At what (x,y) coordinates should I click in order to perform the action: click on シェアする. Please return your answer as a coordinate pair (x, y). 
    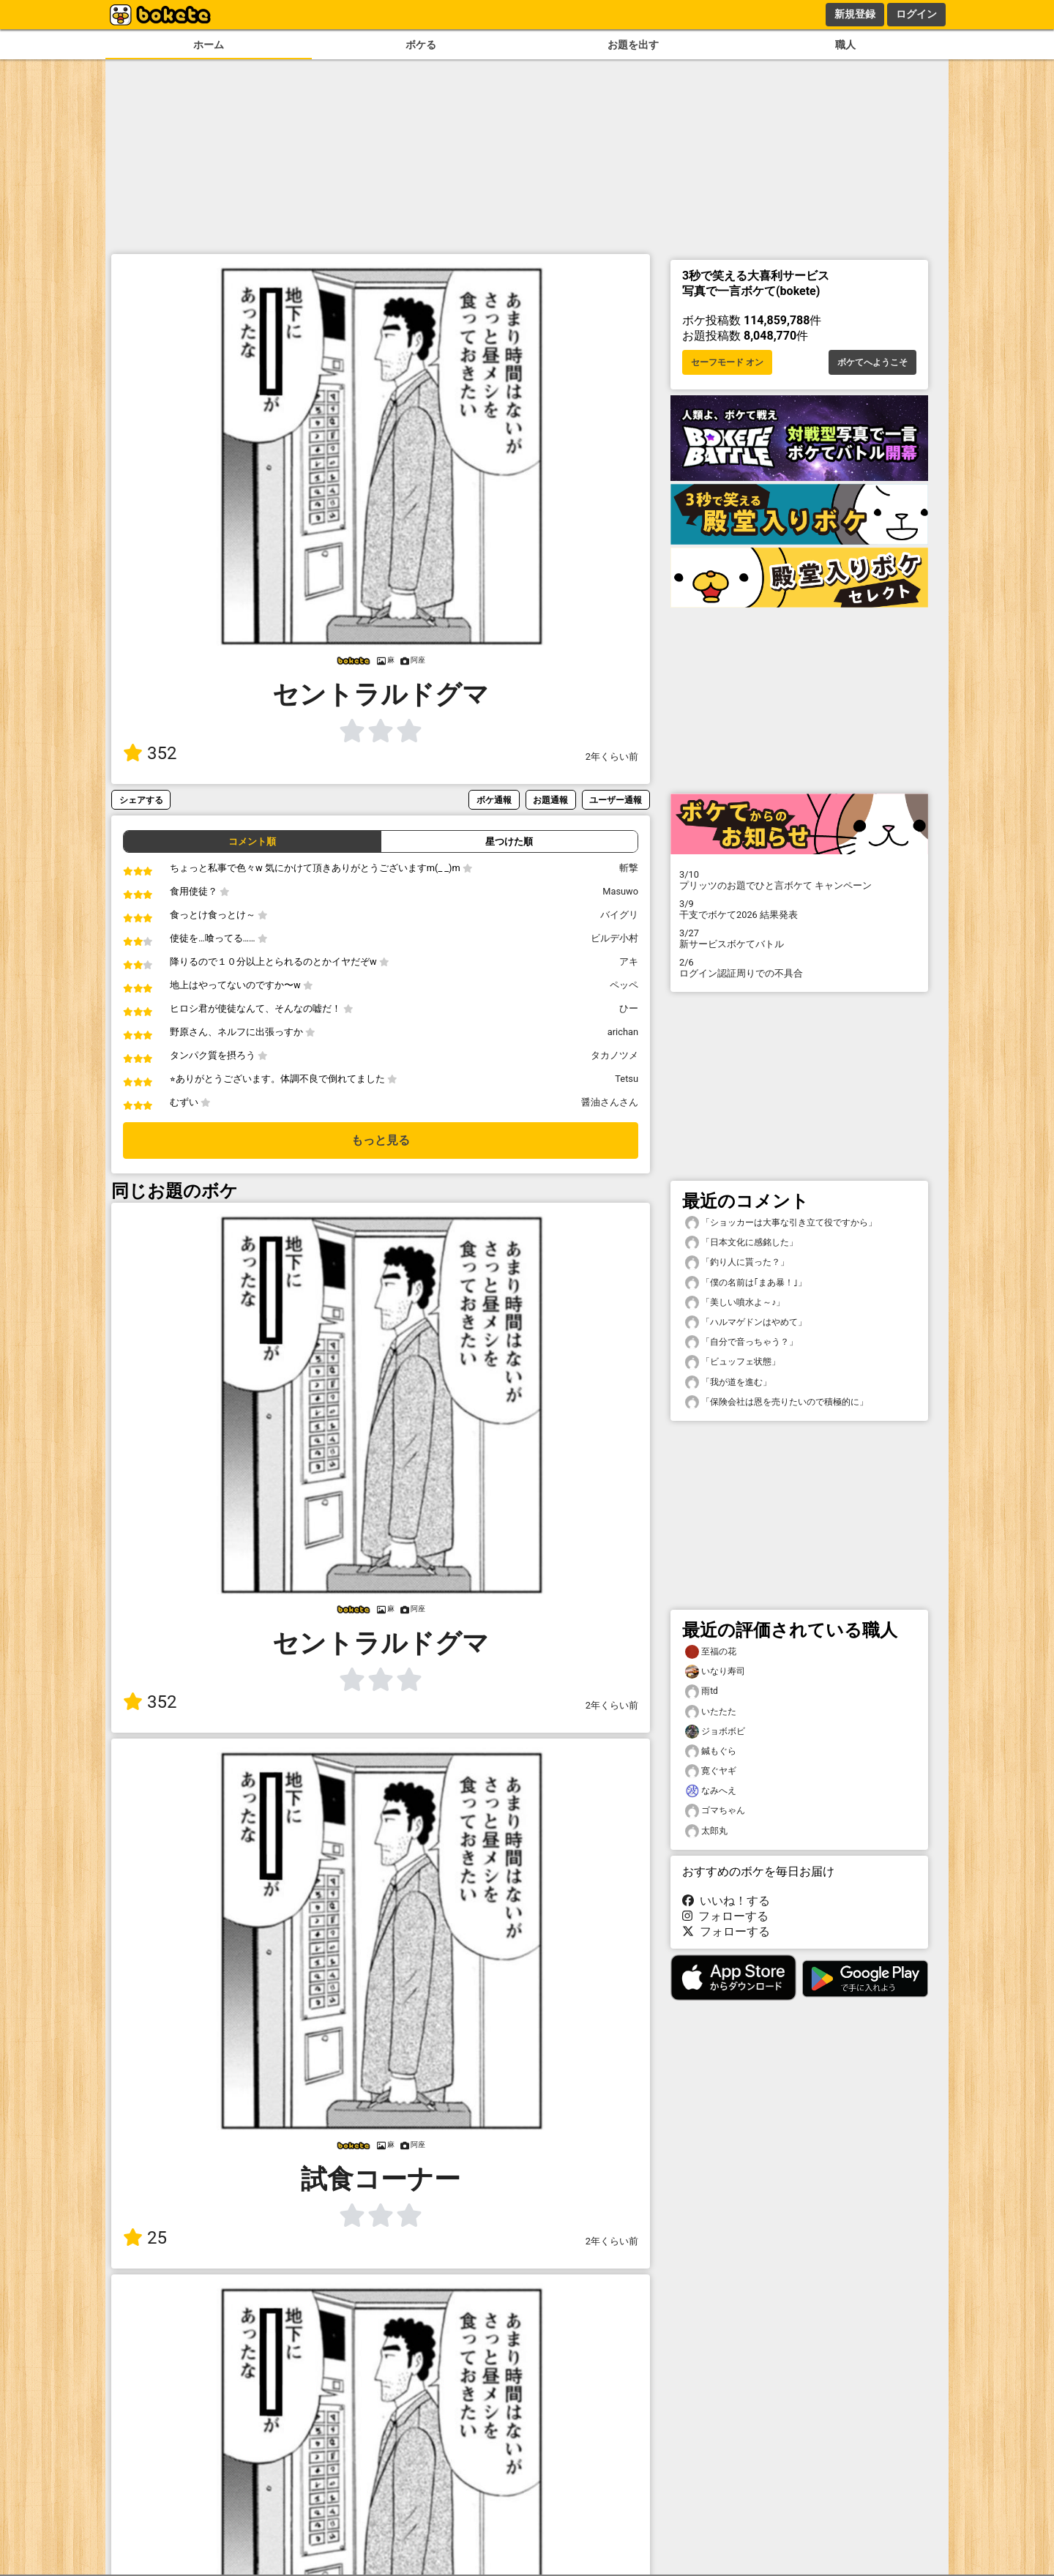
    Looking at the image, I should click on (141, 799).